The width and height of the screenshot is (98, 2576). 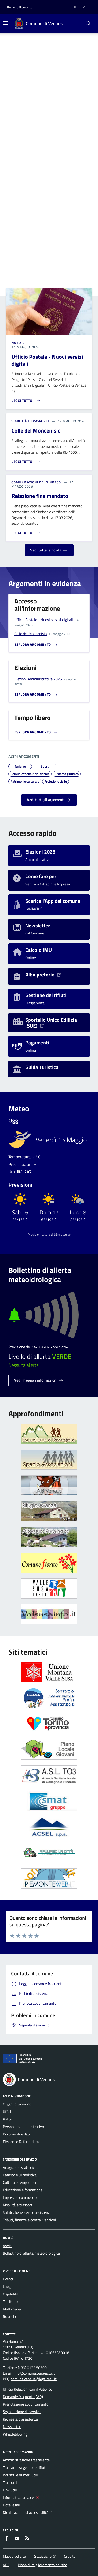 I want to click on Multimedia, so click(x=12, y=2309).